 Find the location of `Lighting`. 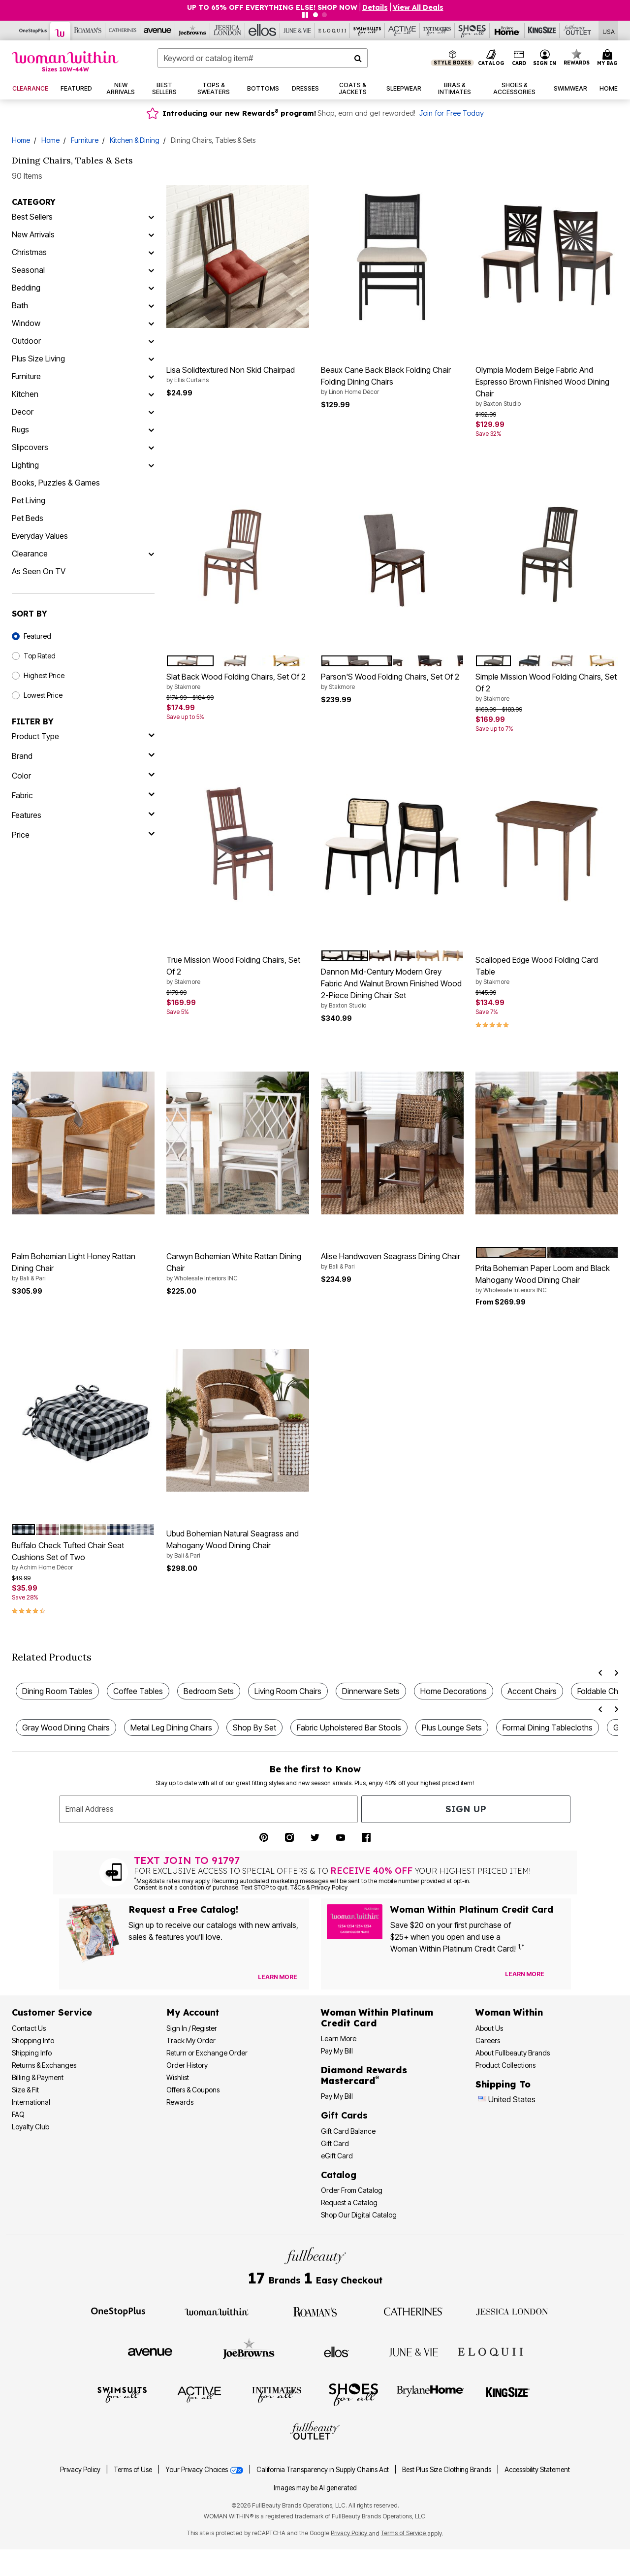

Lighting is located at coordinates (25, 465).